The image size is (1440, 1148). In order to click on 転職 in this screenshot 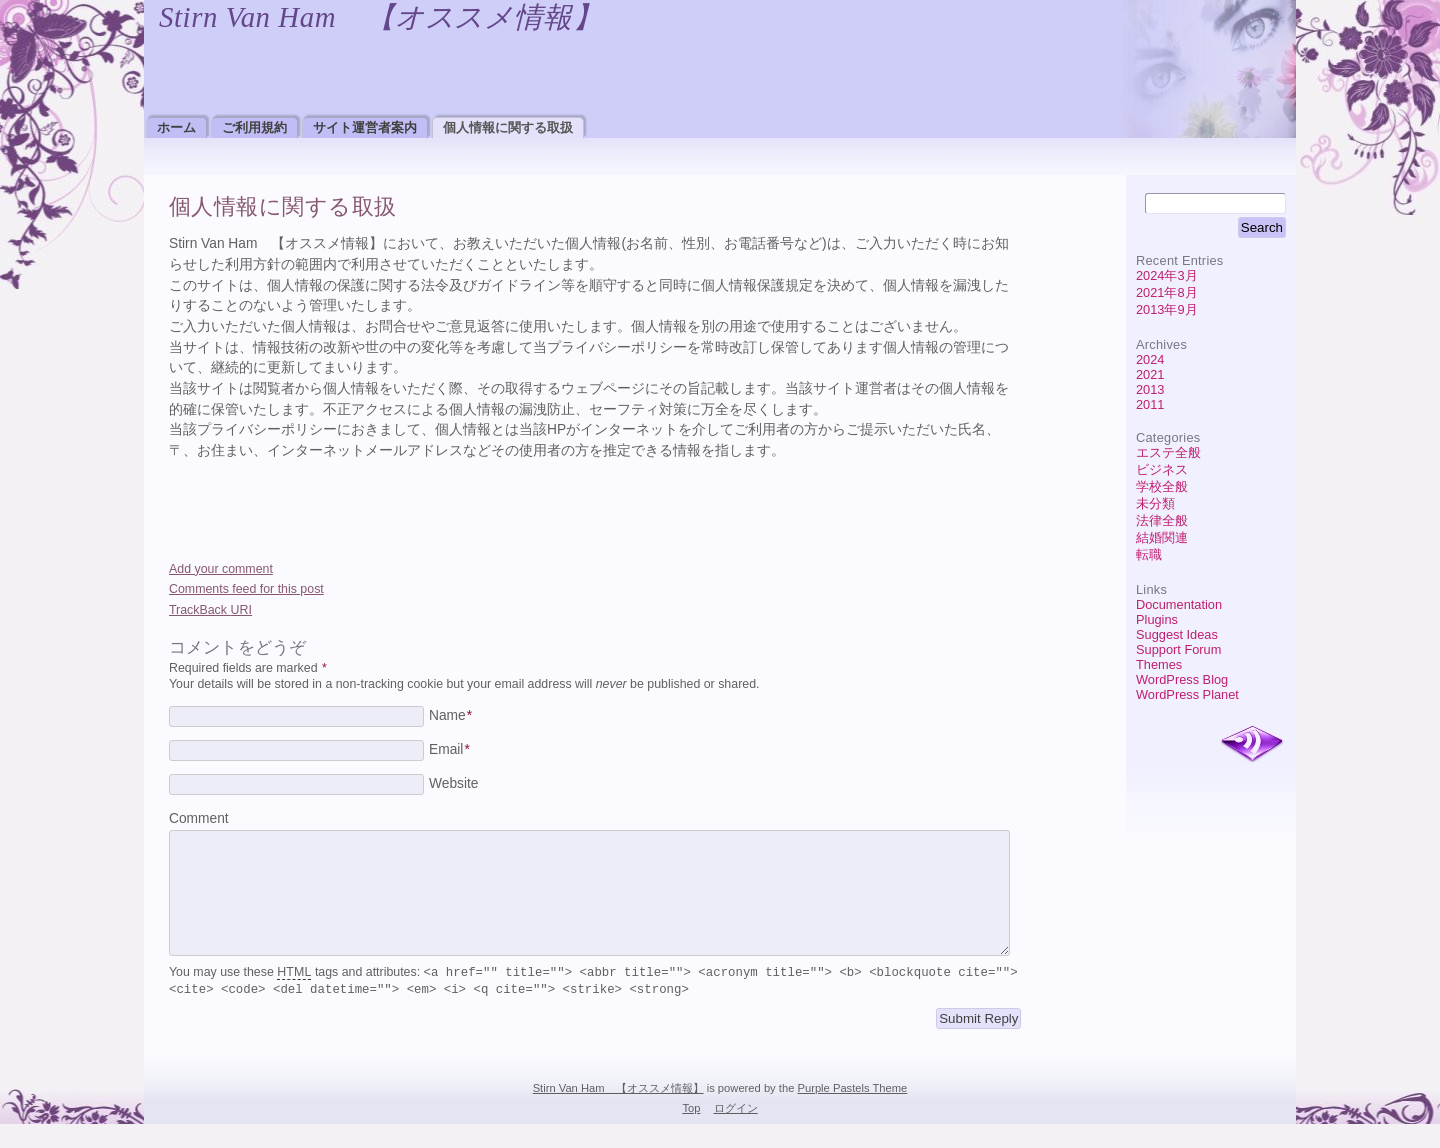, I will do `click(1149, 554)`.